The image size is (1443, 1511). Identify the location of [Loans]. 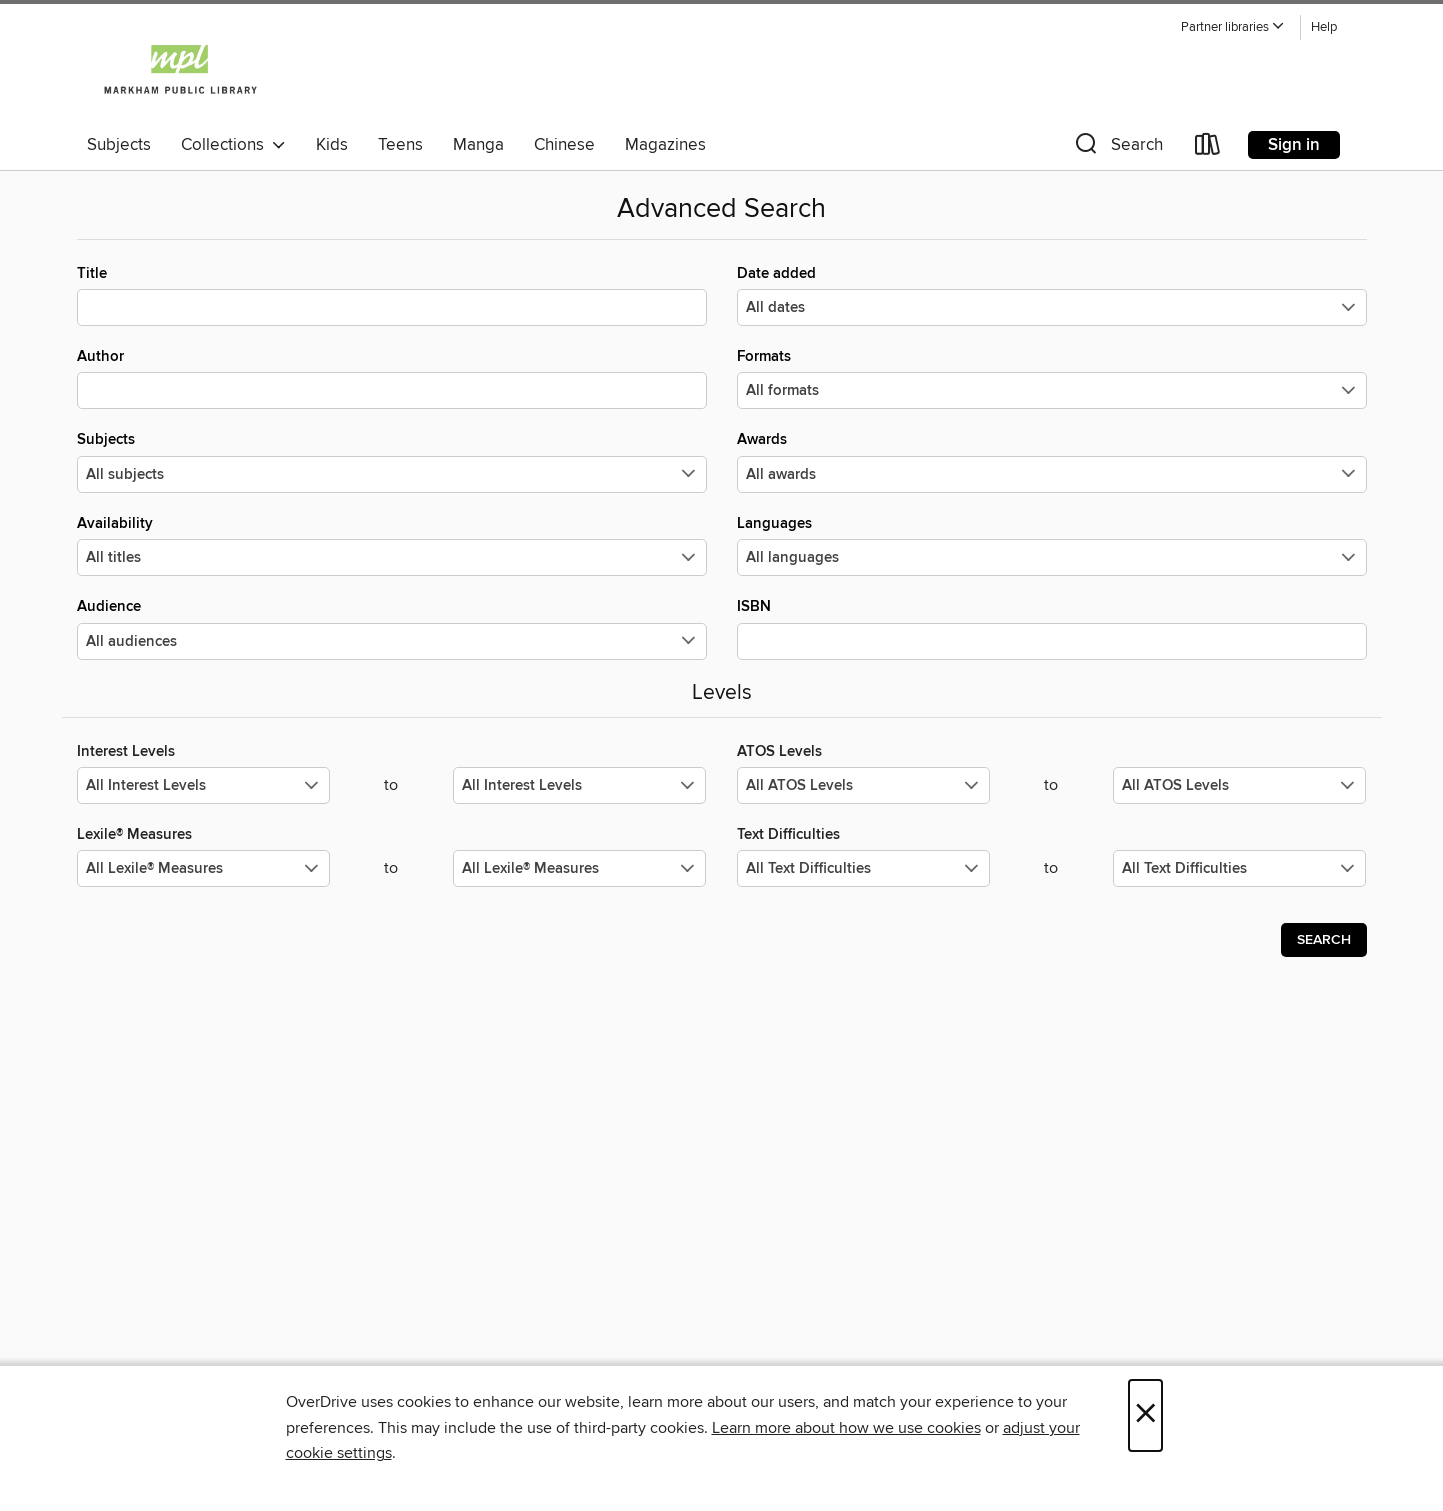
(1208, 148).